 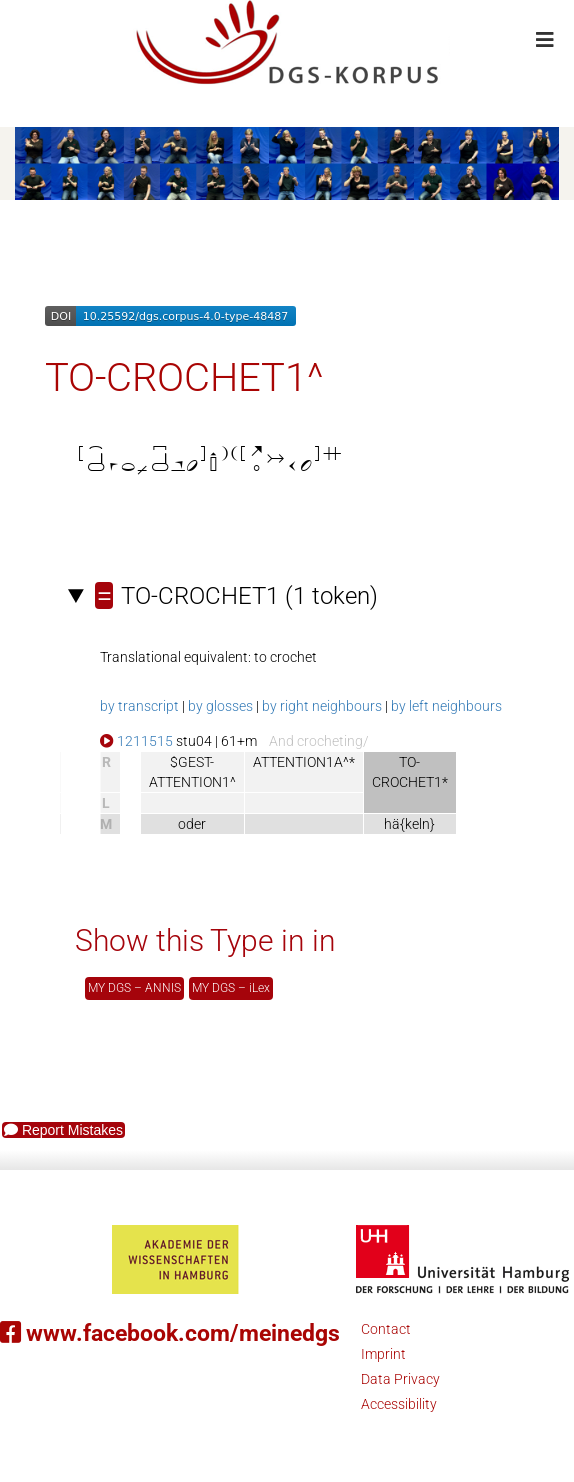 What do you see at coordinates (236, 596) in the screenshot?
I see `(1 token)` at bounding box center [236, 596].